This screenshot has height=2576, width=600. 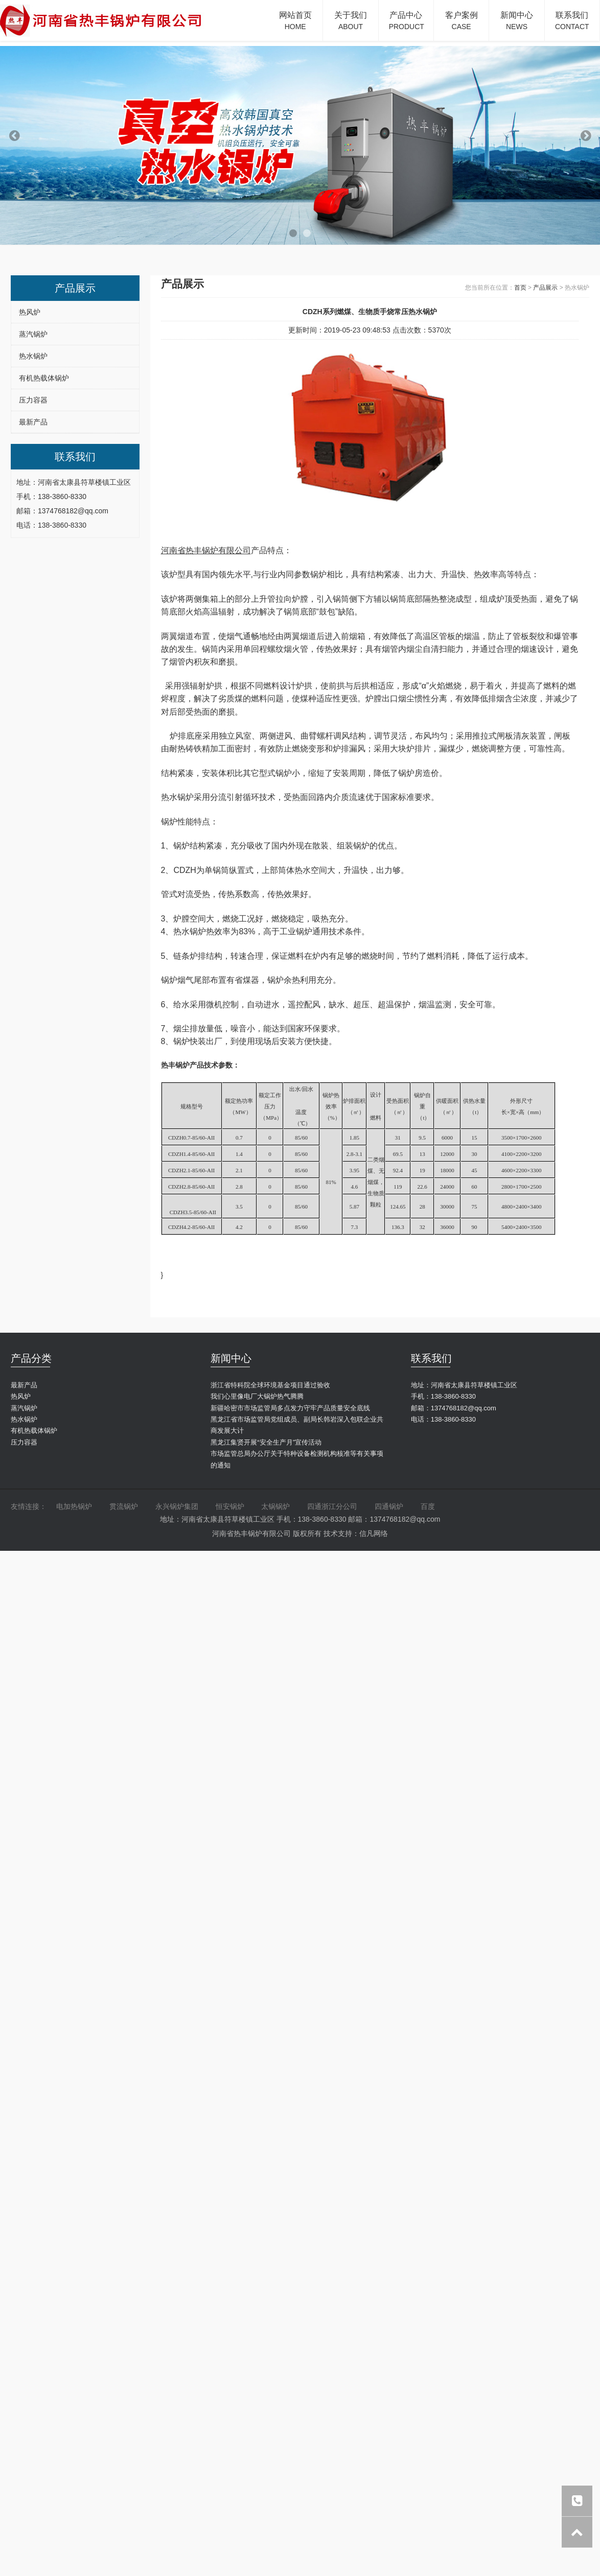 What do you see at coordinates (453, 1408) in the screenshot?
I see `邮箱：1374768182@qq.com` at bounding box center [453, 1408].